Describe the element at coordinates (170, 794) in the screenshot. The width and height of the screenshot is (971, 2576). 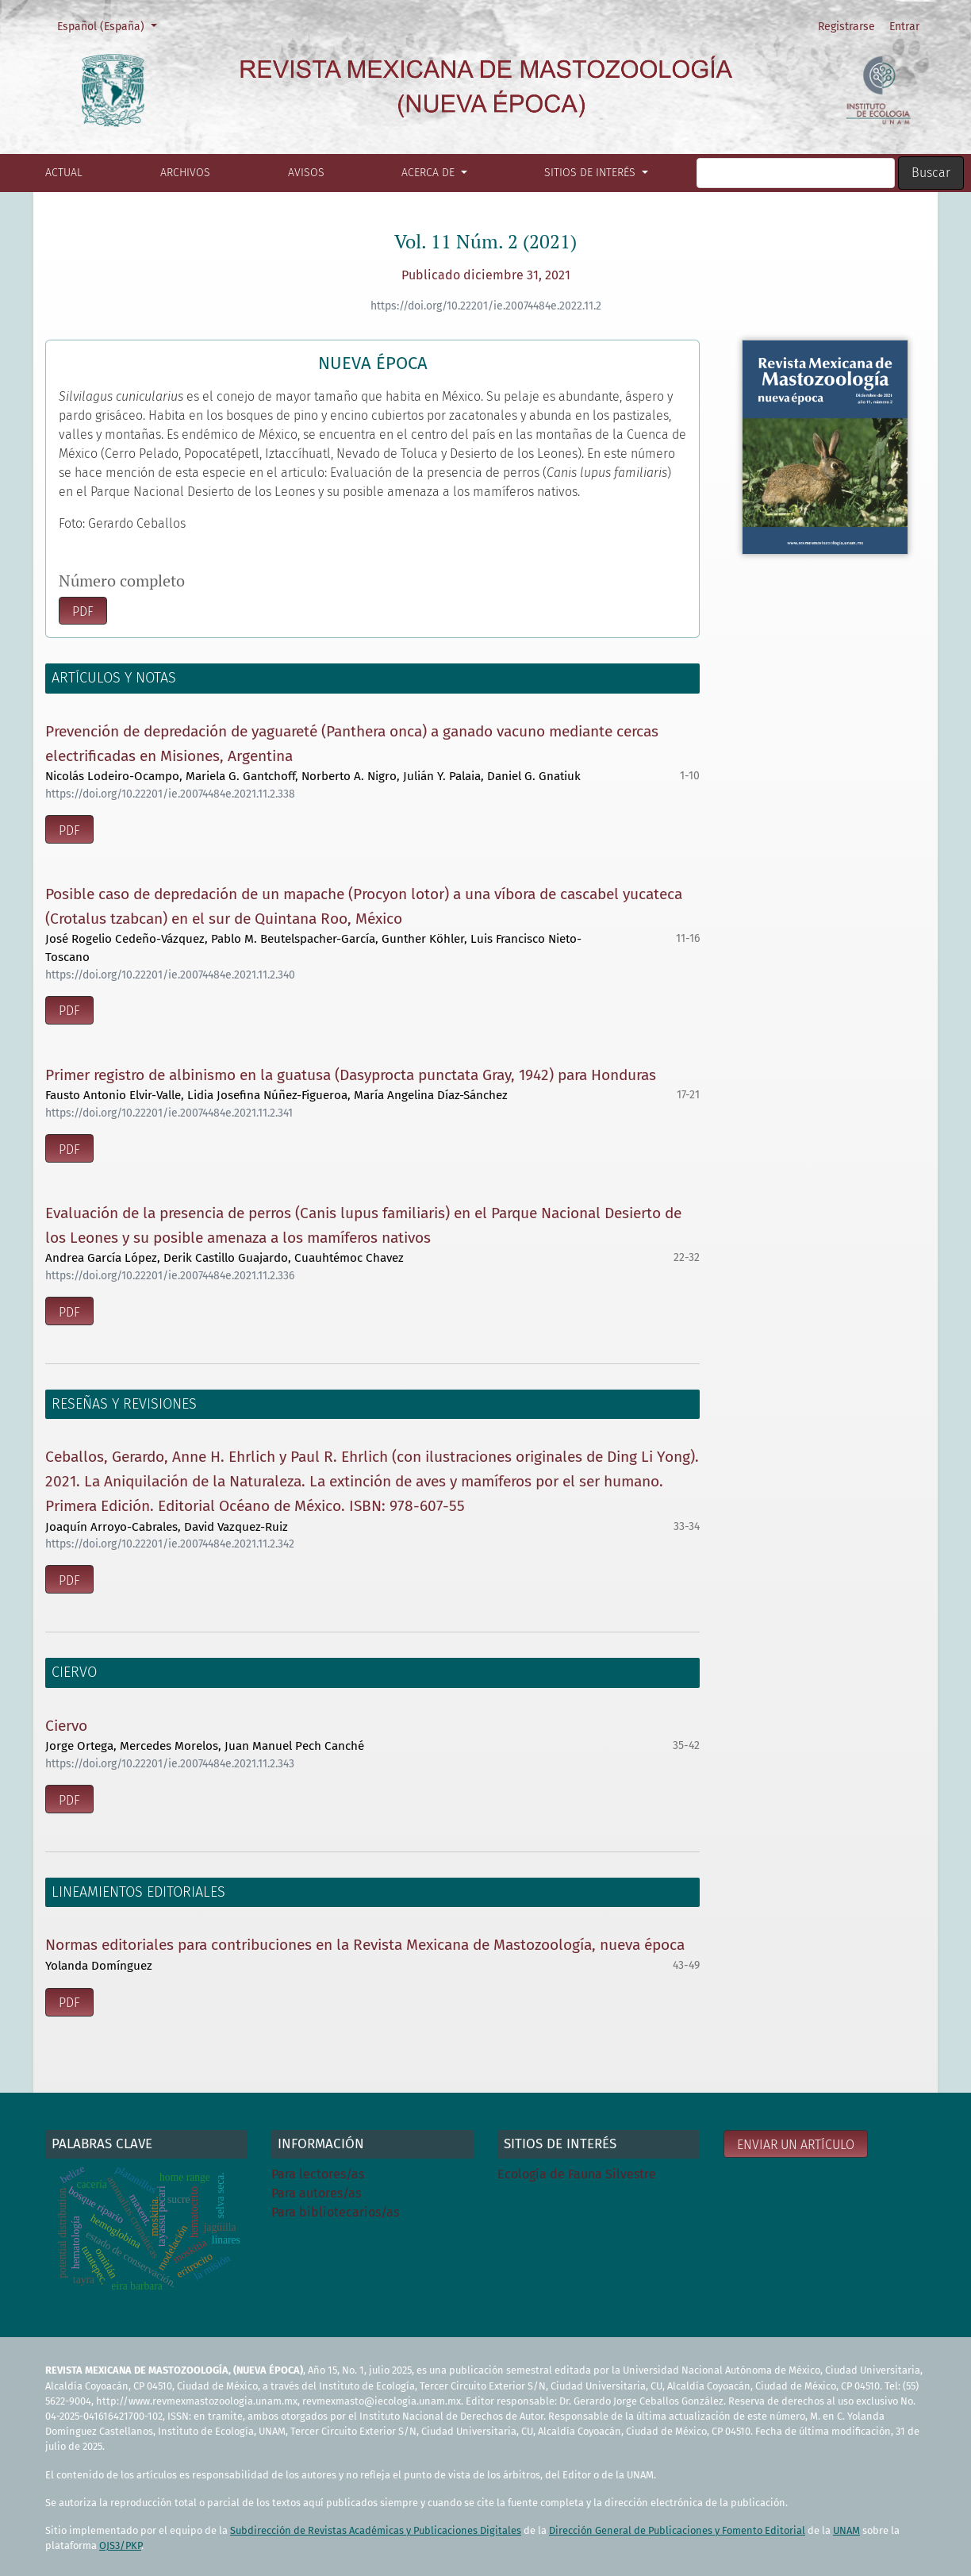
I see `https://doi.org/10.22201/ie.20074484e.2021.11.2.338` at that location.